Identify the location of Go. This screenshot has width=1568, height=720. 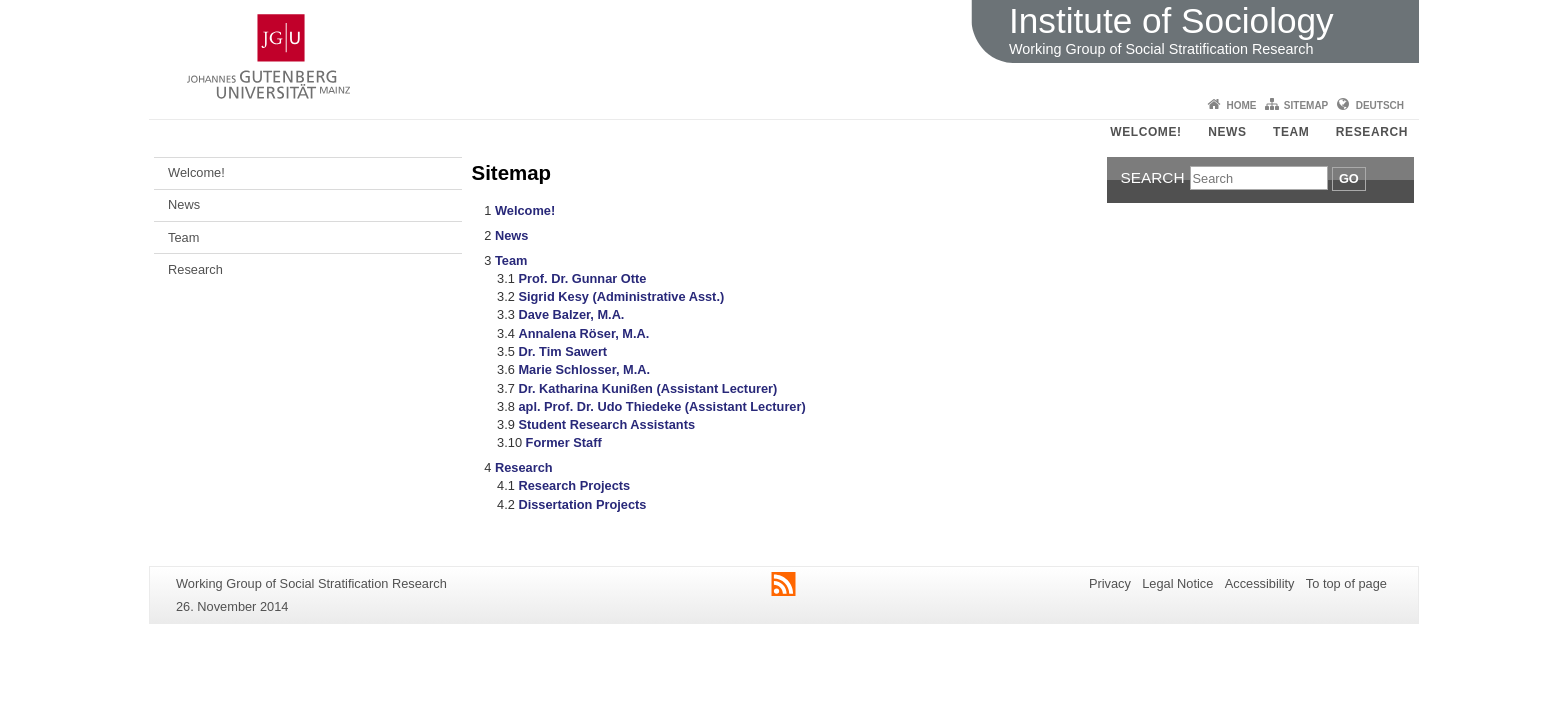
(1349, 178).